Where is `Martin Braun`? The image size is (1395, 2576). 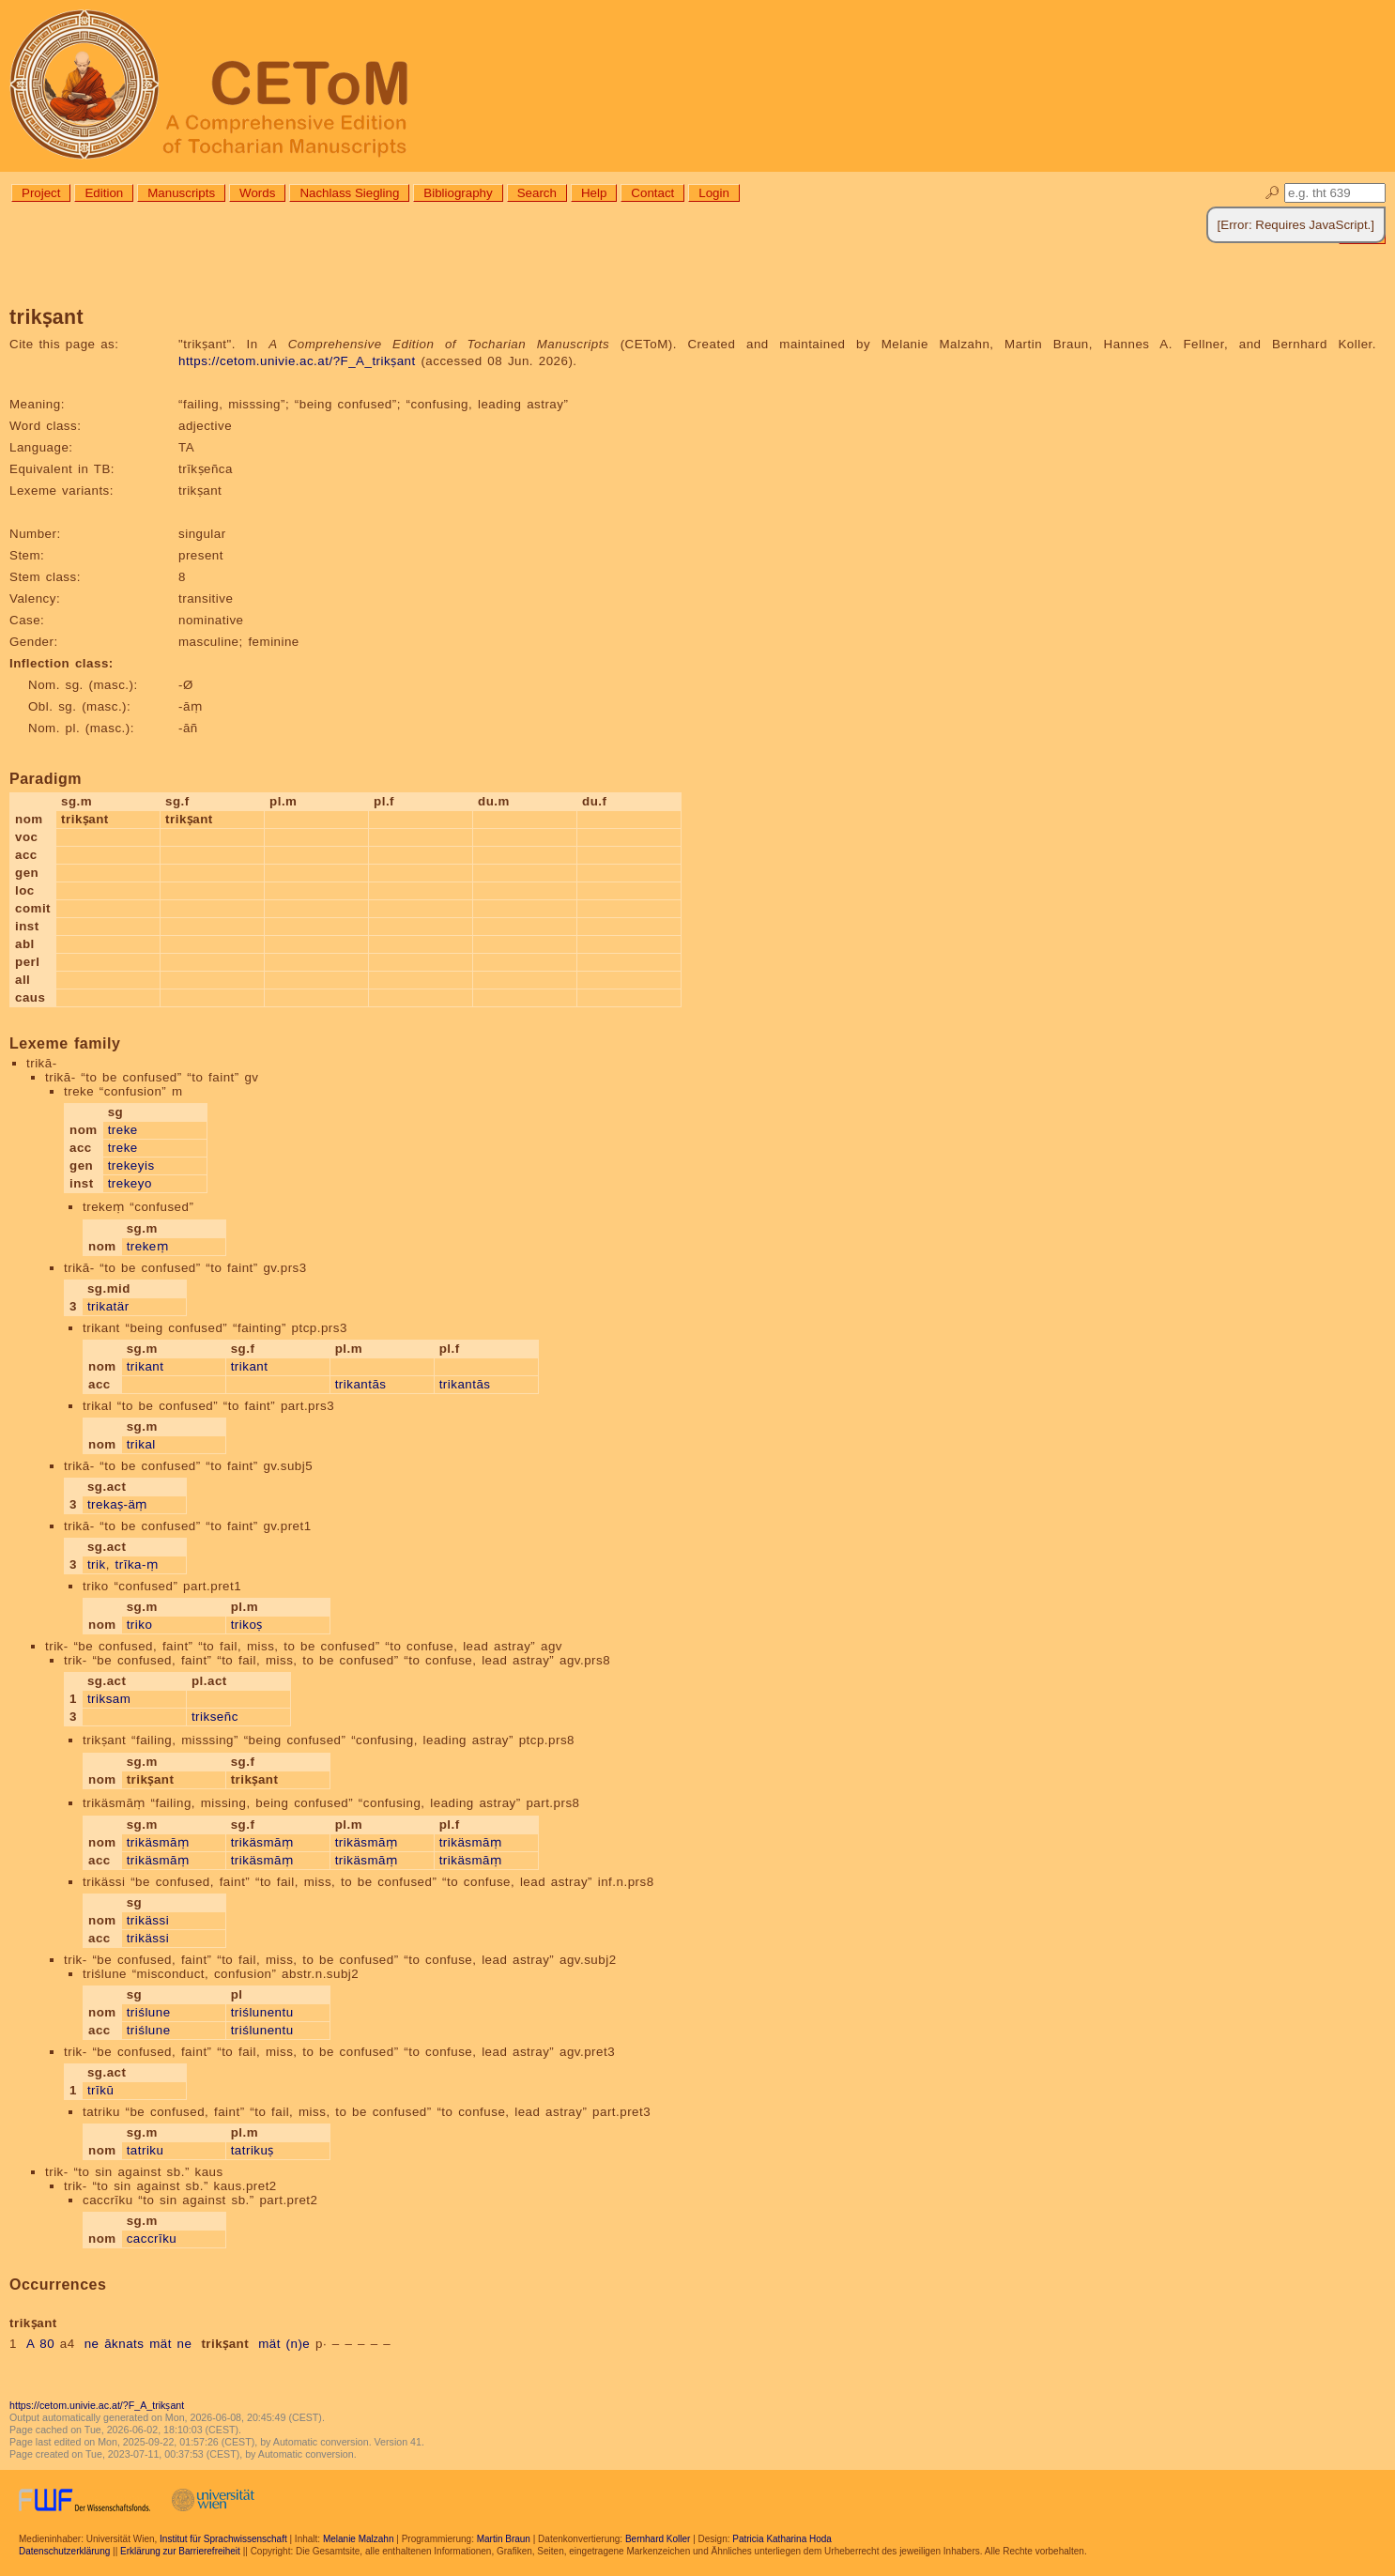
Martin Braun is located at coordinates (503, 2539).